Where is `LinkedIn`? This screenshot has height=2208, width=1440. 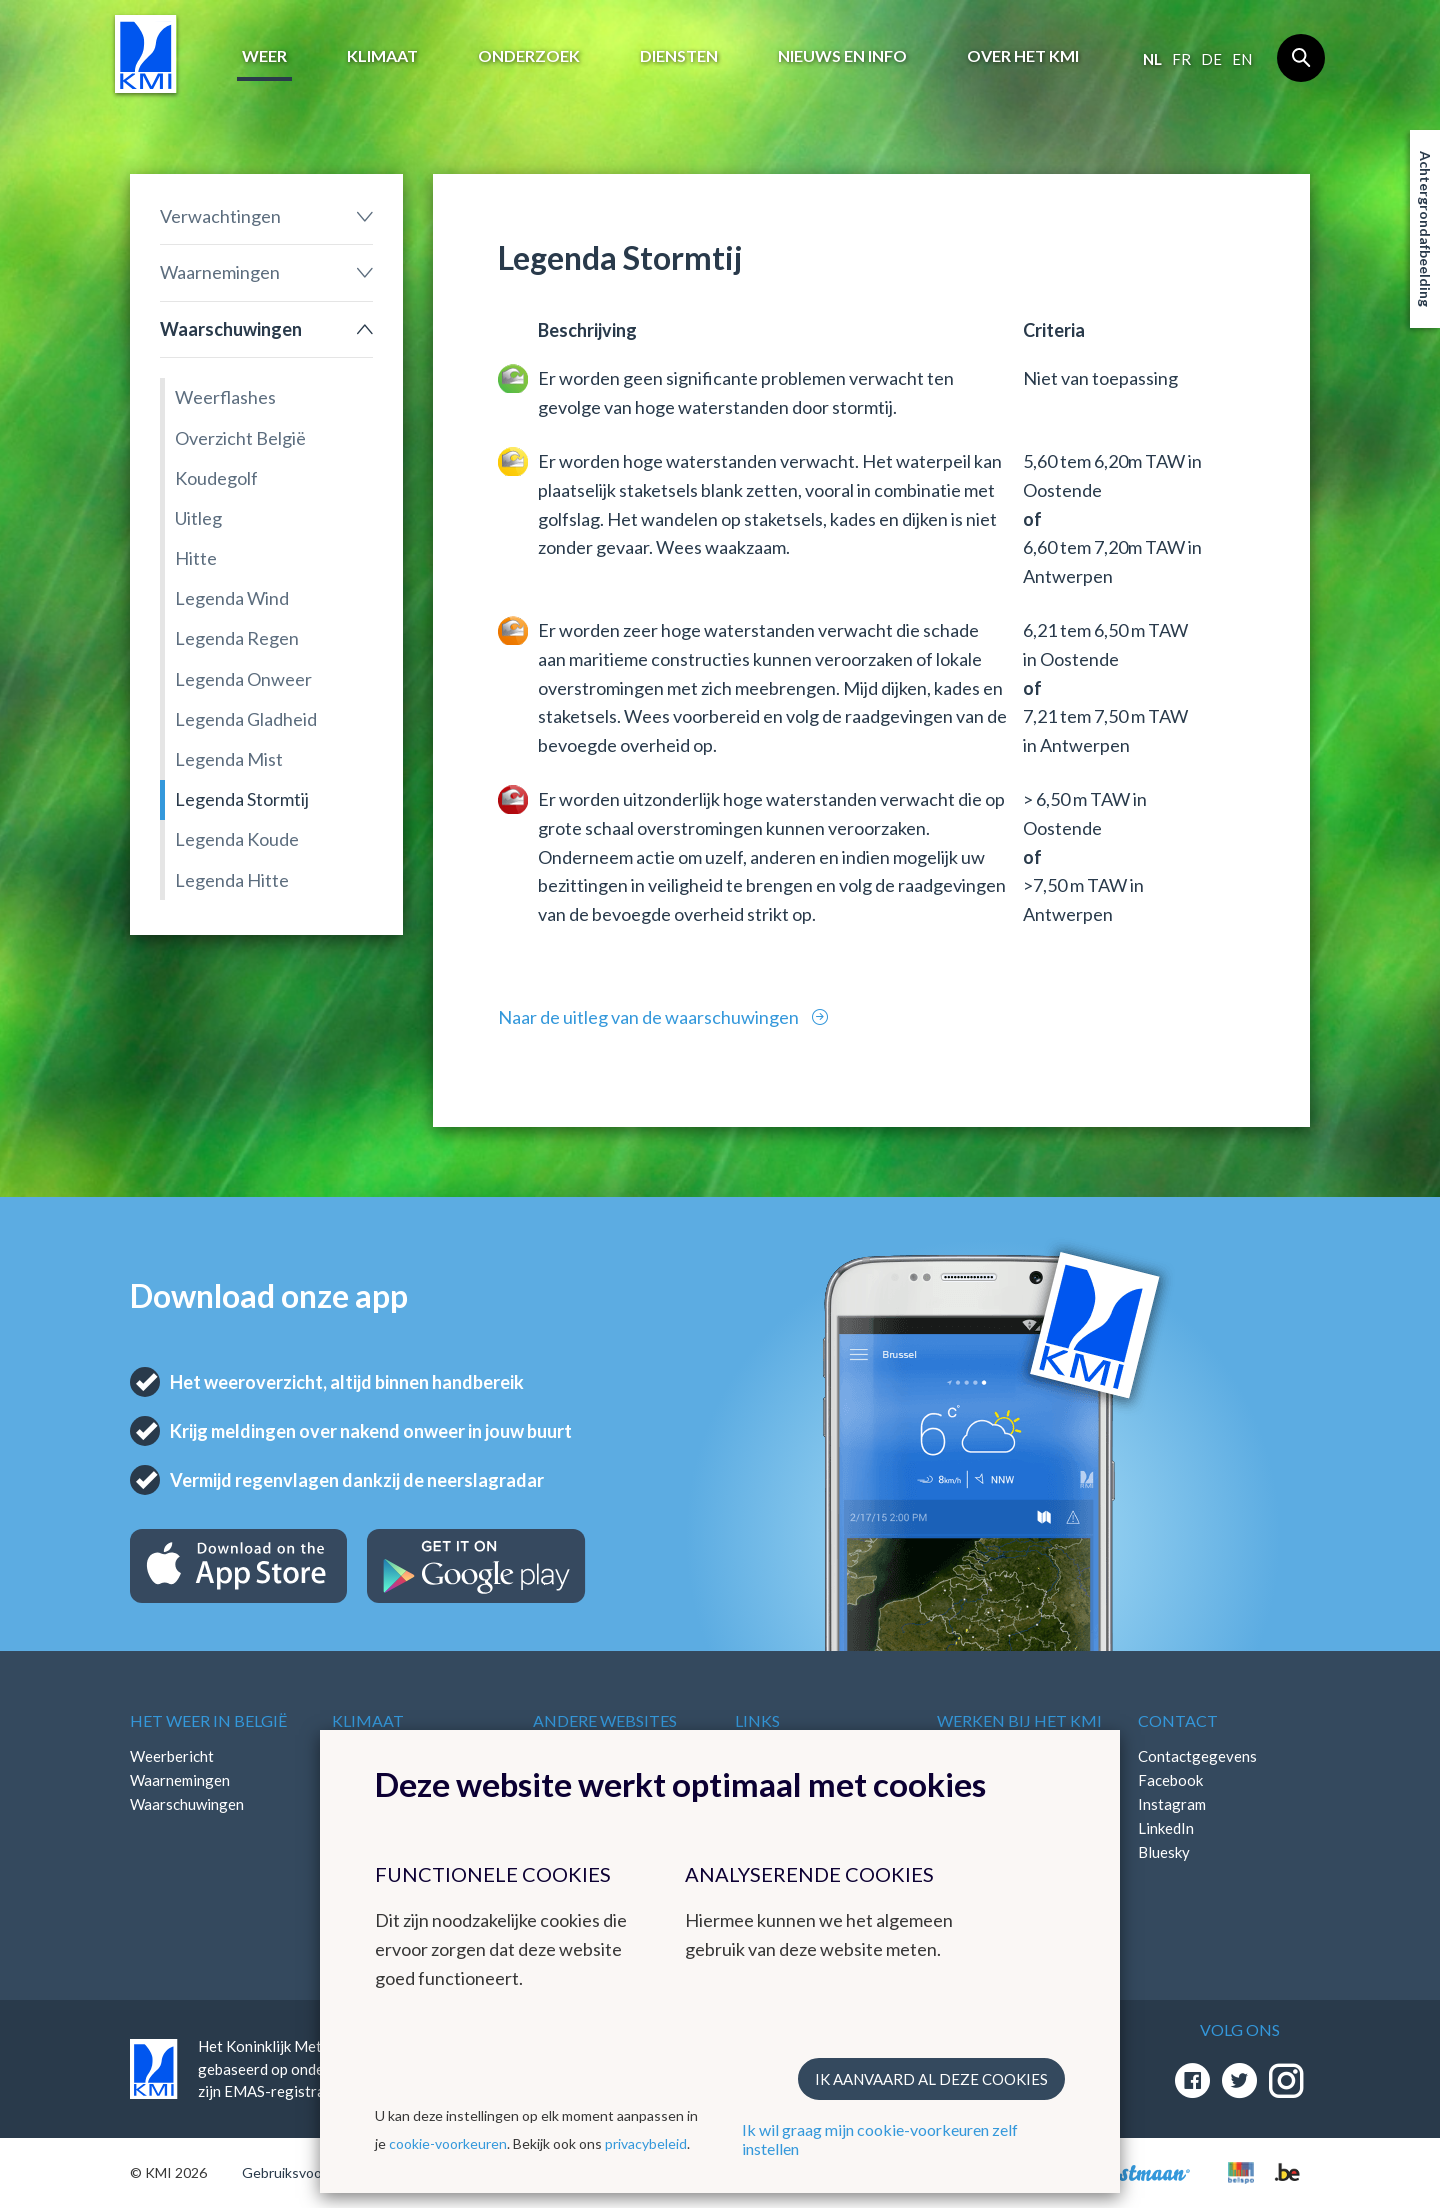 LinkedIn is located at coordinates (1166, 1828).